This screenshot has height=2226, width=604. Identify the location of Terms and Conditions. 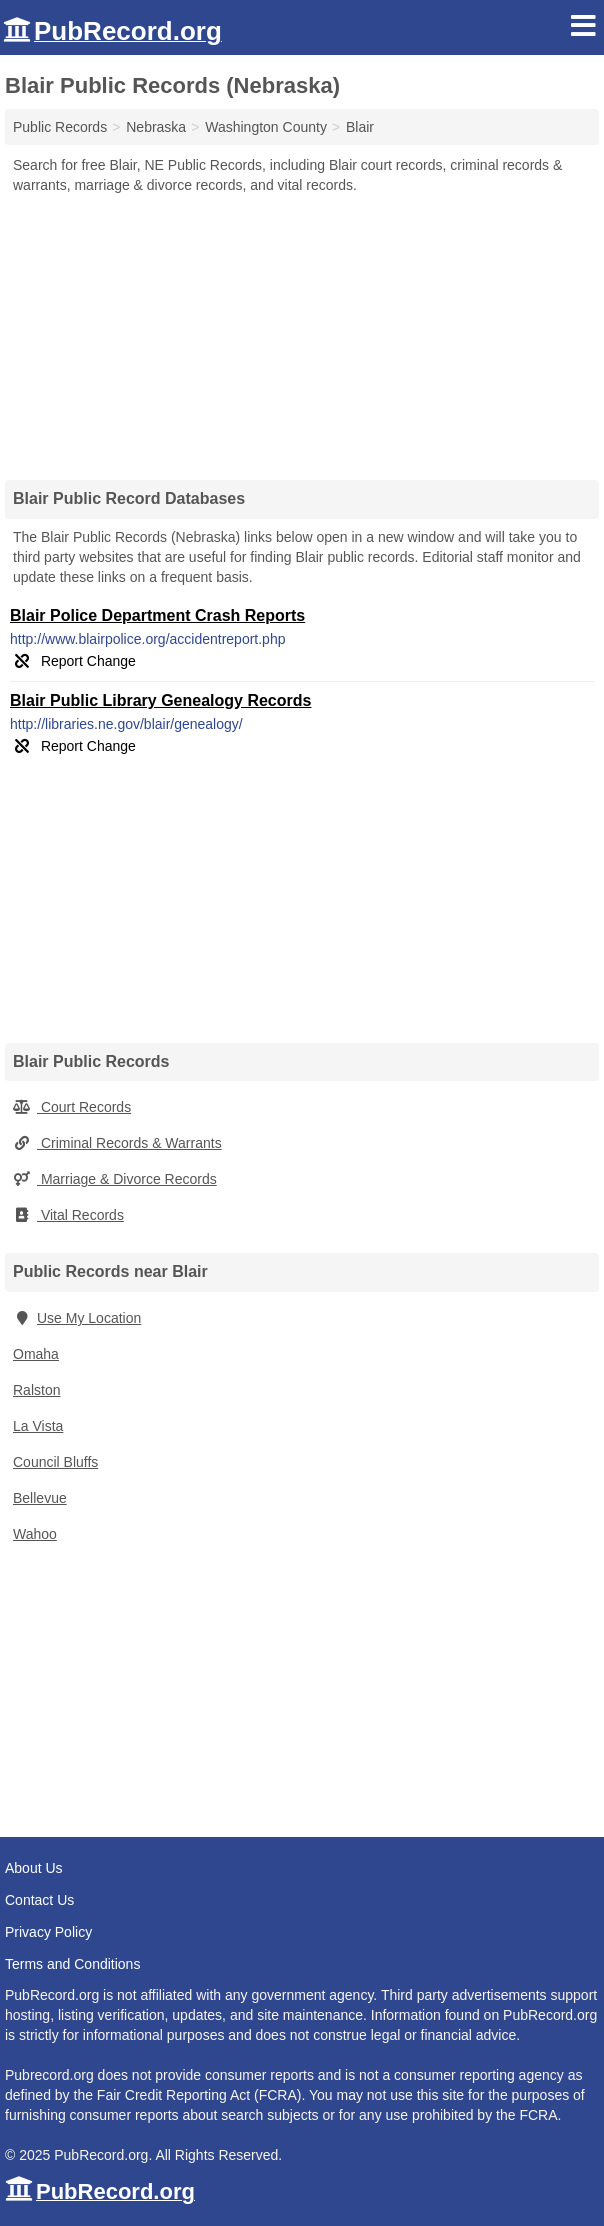
(72, 1964).